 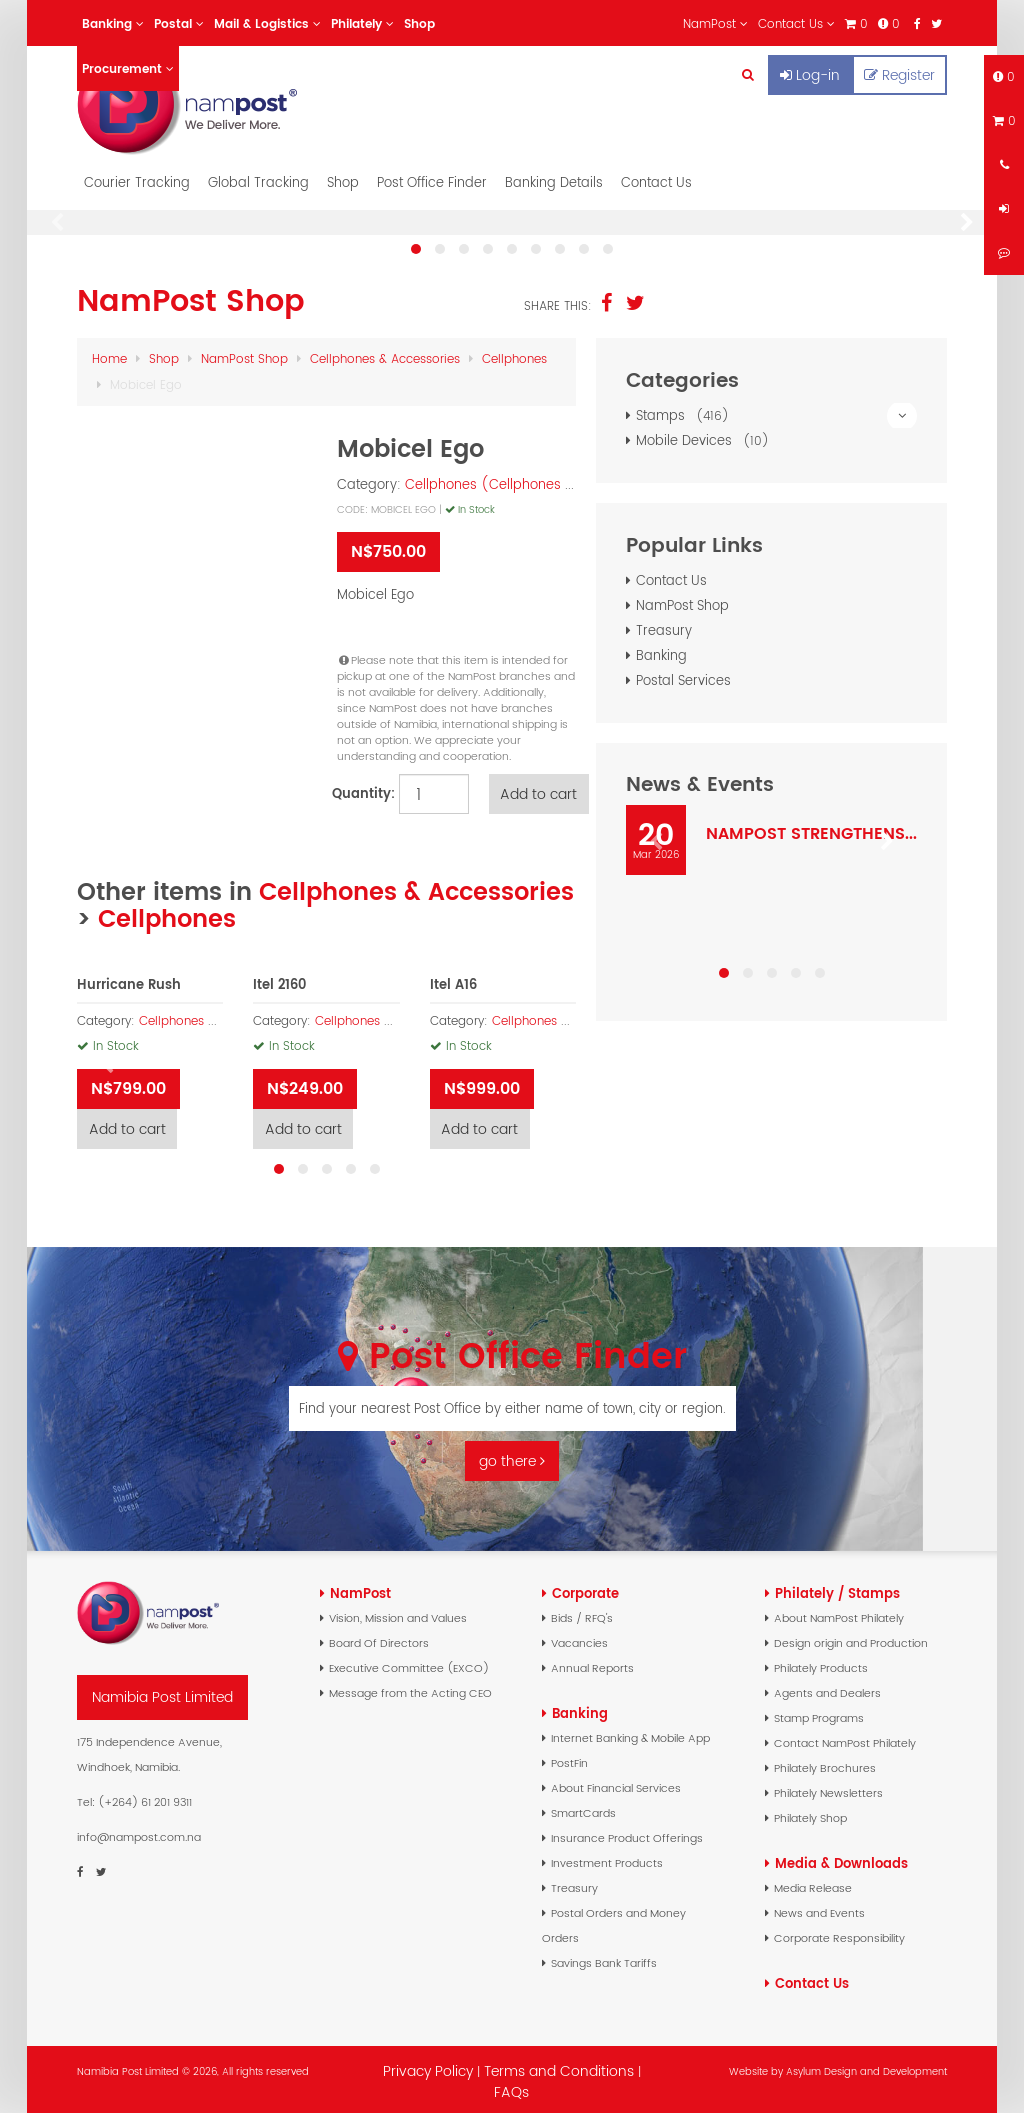 What do you see at coordinates (585, 1588) in the screenshot?
I see `Corporate` at bounding box center [585, 1588].